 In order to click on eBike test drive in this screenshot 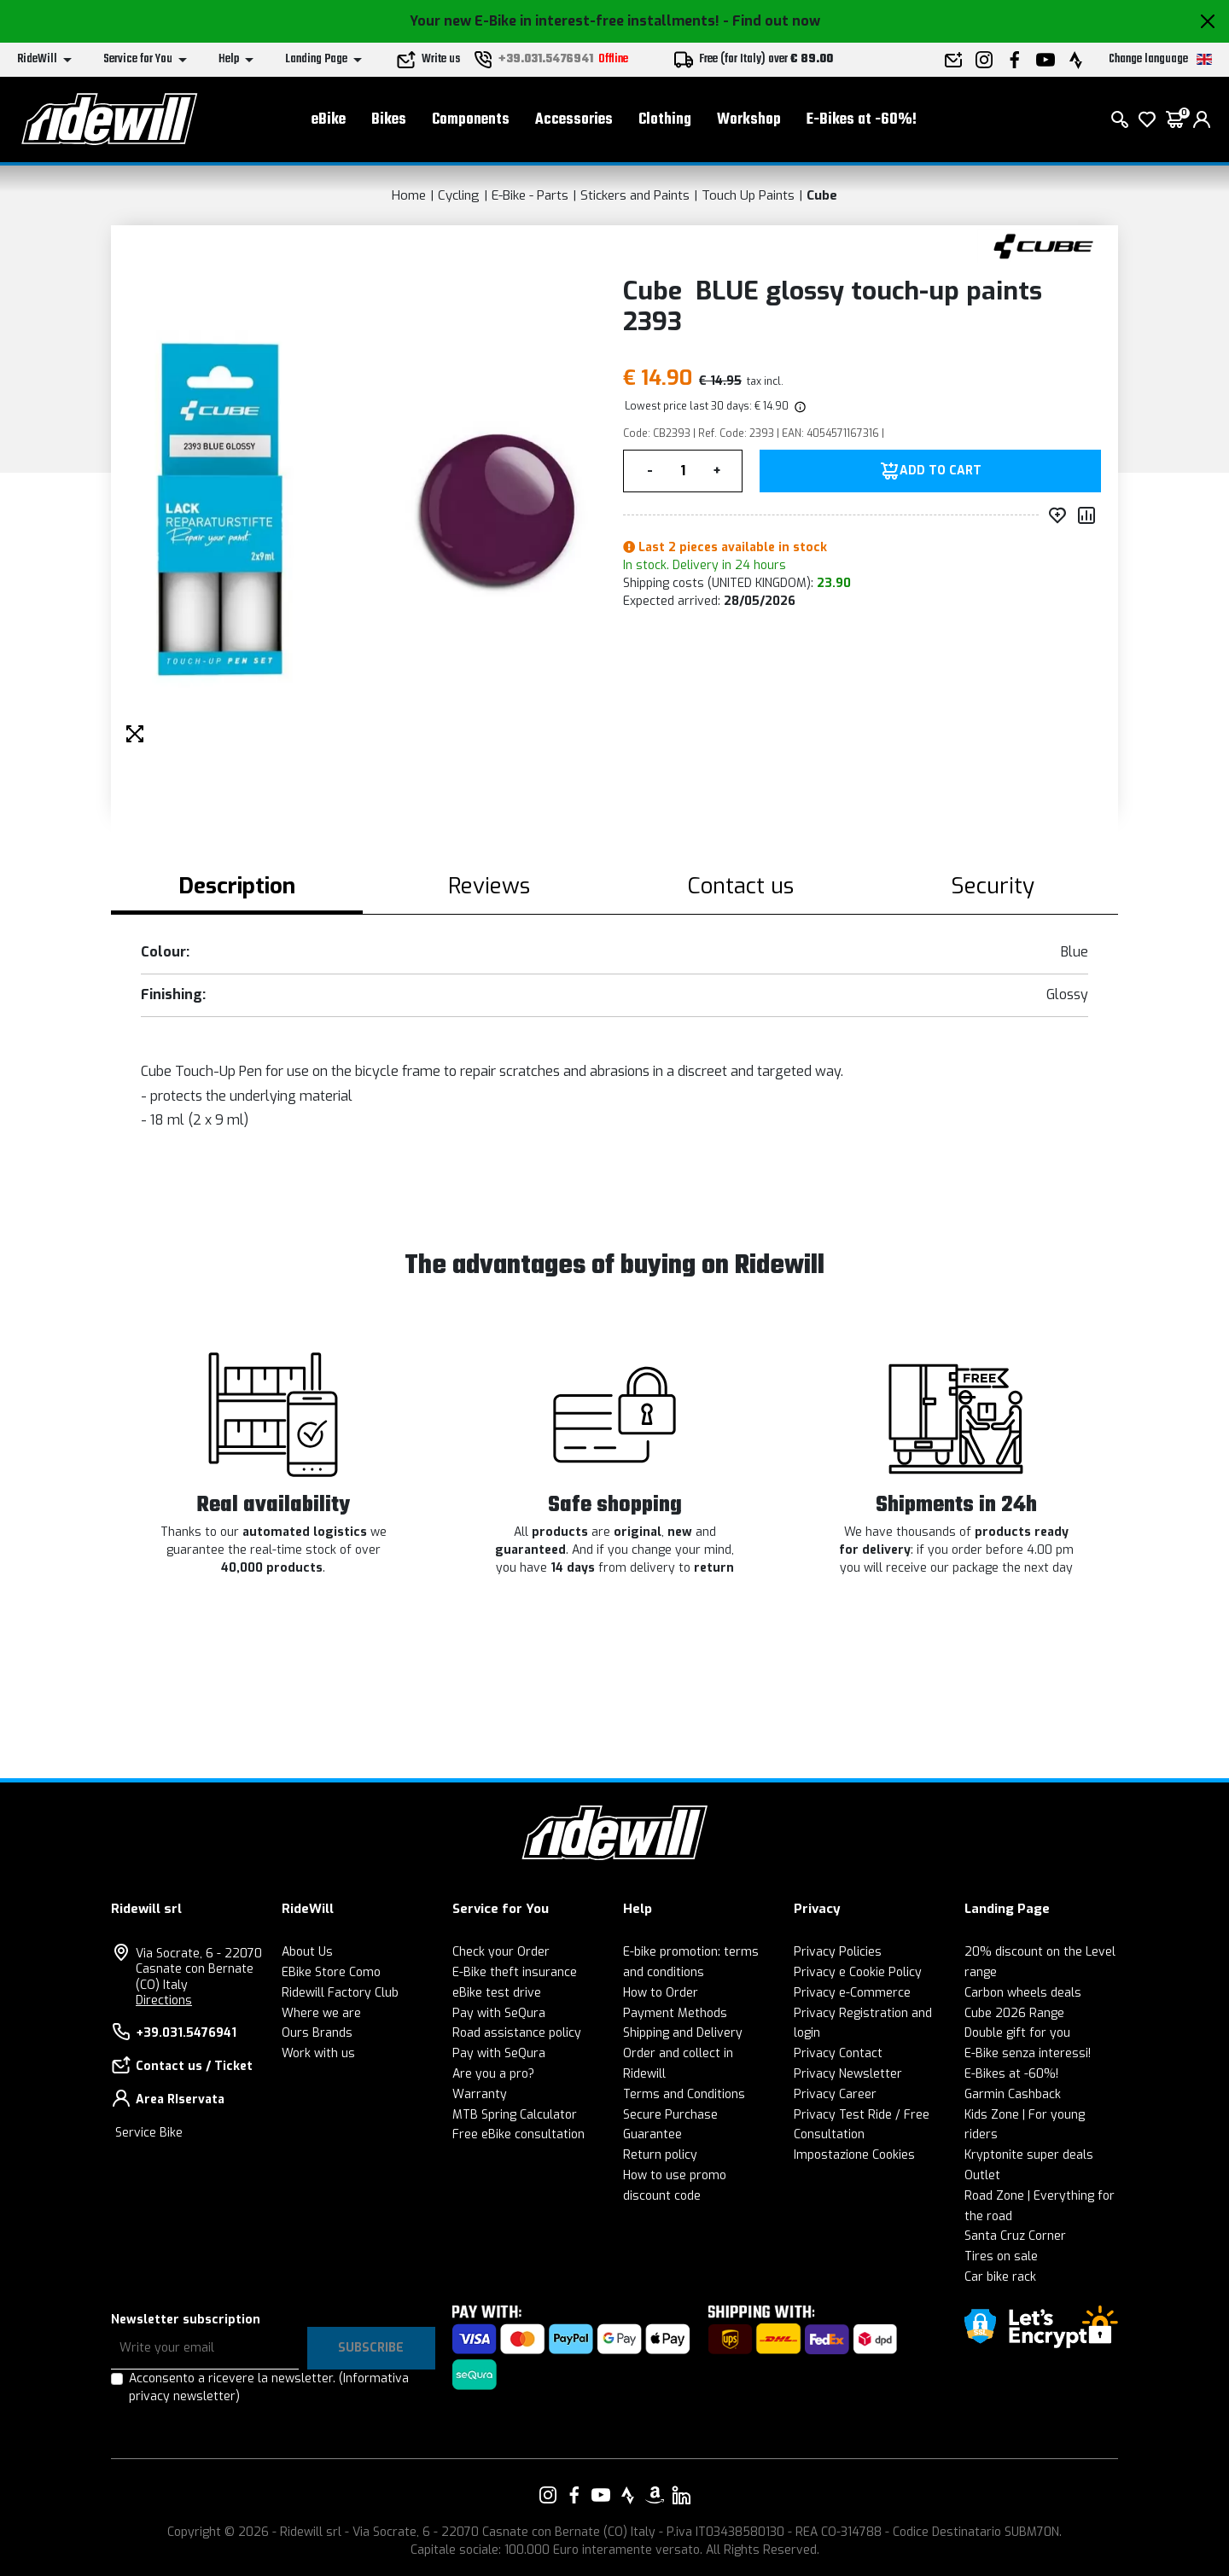, I will do `click(496, 1993)`.